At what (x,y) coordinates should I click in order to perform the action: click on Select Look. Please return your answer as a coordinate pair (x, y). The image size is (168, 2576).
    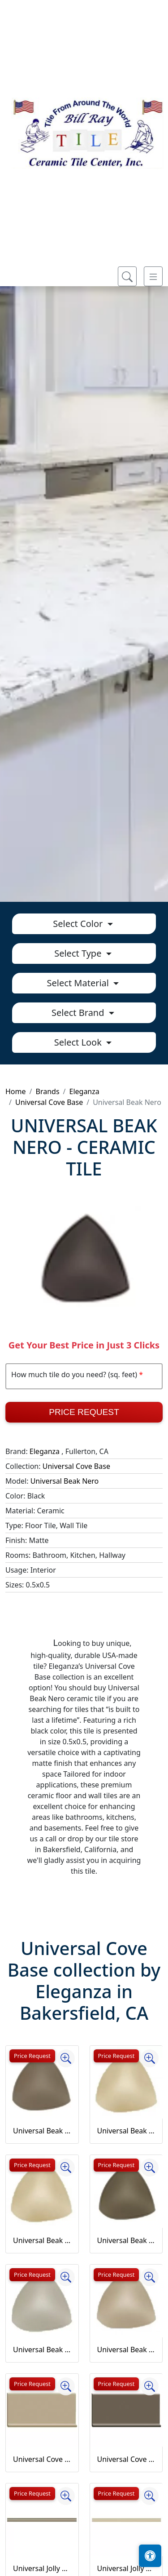
    Looking at the image, I should click on (79, 1042).